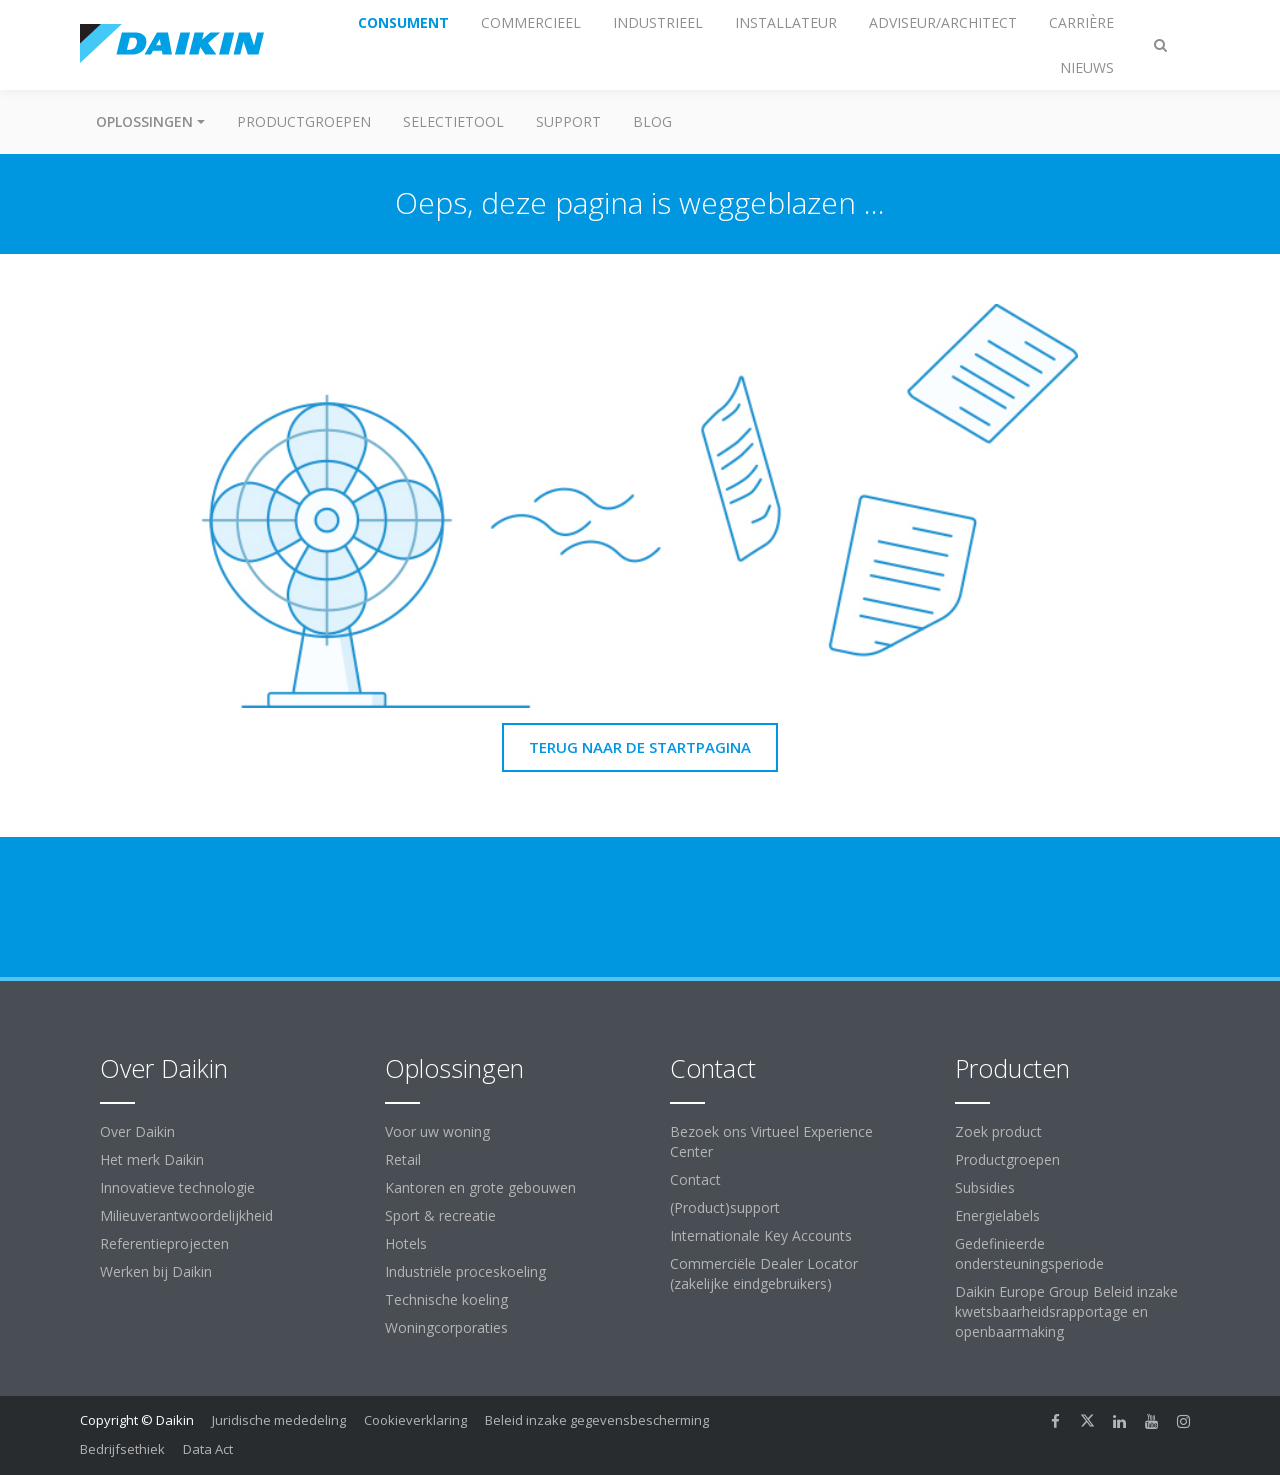  I want to click on Innovatieve technologie, so click(177, 1187).